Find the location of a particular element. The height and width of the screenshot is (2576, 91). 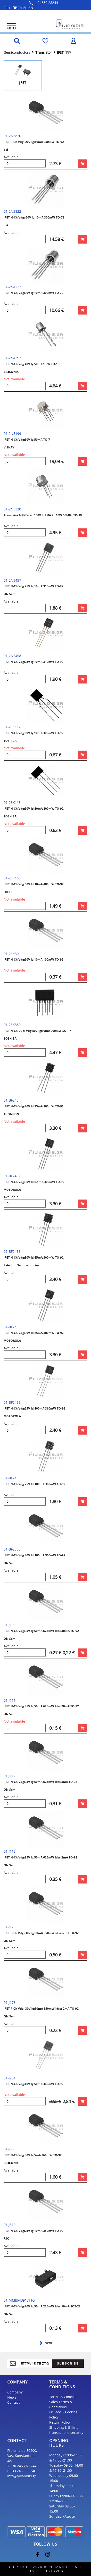

01-J111 is located at coordinates (10, 1700).